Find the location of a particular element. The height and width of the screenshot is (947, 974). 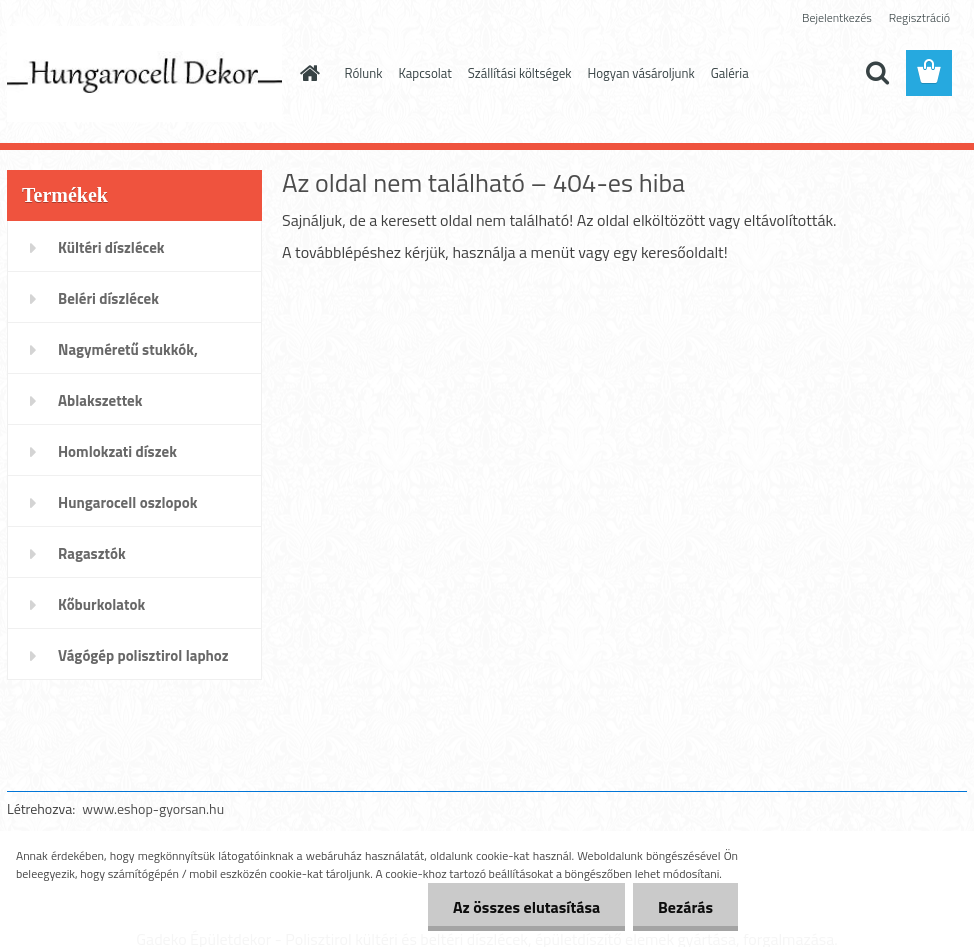

www.eshop-gyorsan.hu is located at coordinates (153, 808).